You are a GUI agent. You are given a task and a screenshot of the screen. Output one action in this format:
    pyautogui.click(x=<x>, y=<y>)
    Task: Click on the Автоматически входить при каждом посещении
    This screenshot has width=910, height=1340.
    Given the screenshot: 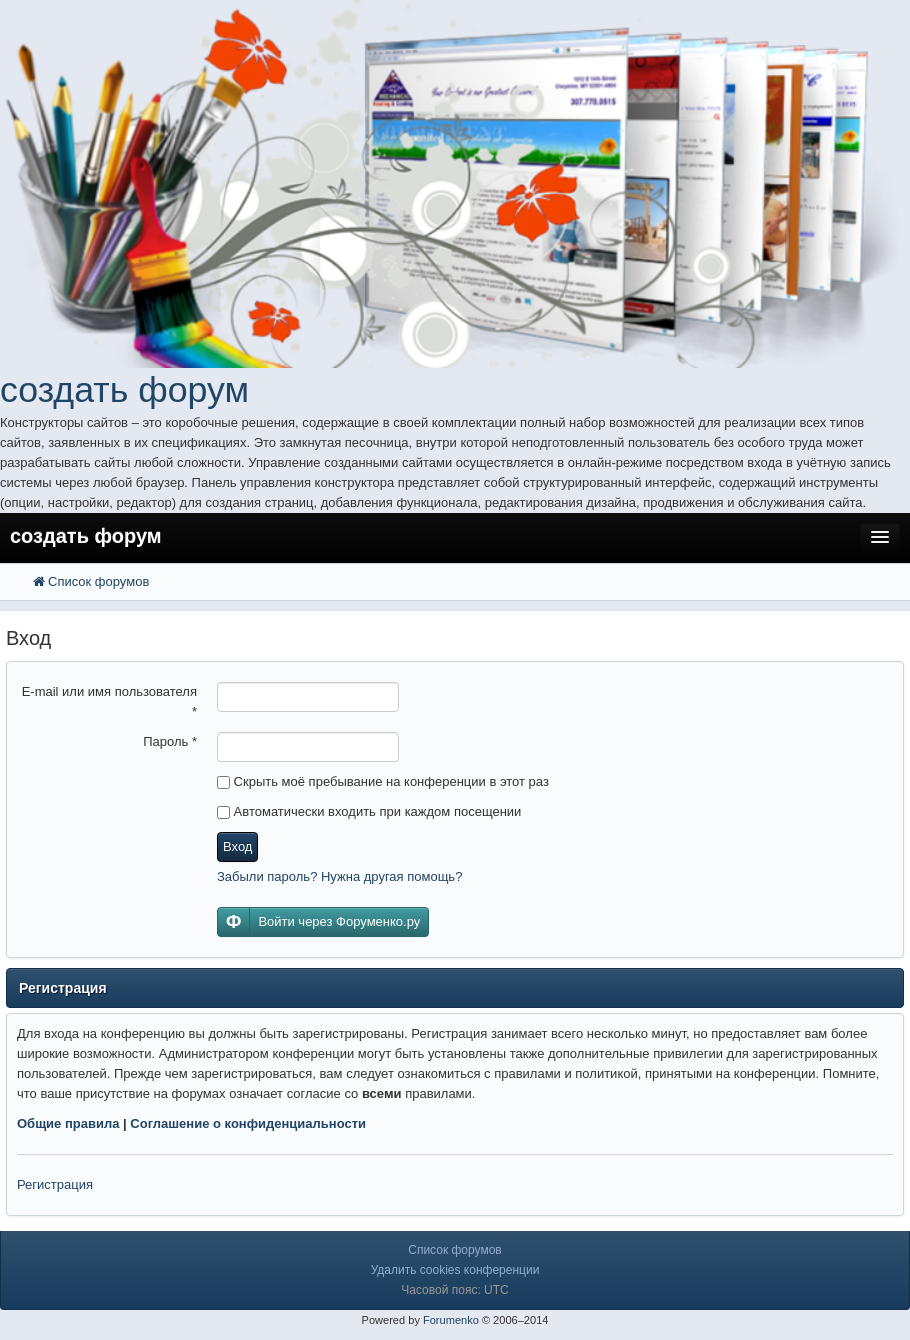 What is the action you would take?
    pyautogui.click(x=369, y=811)
    